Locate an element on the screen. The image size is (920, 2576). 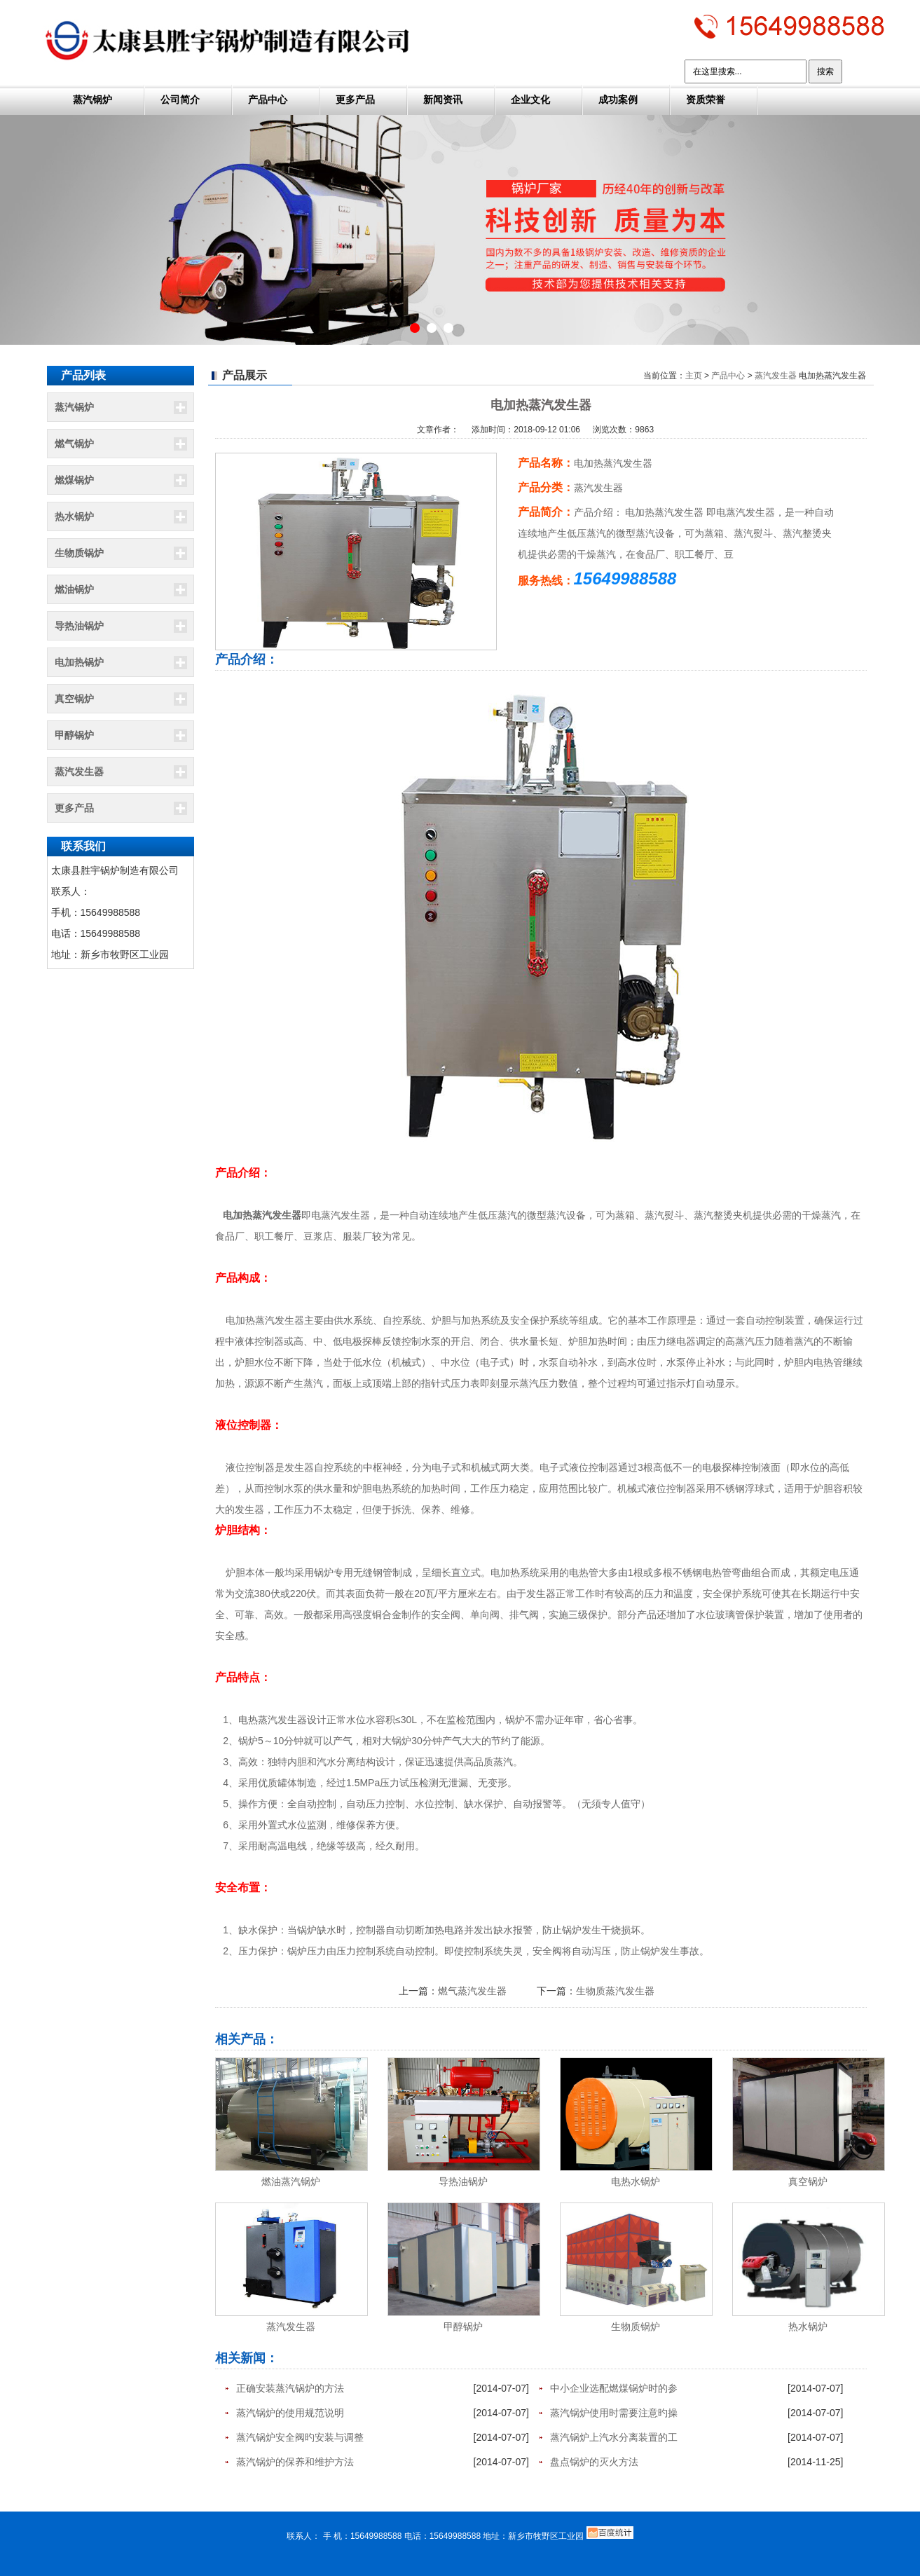
蒸汽锅炉的保养和维护方法 is located at coordinates (295, 2461).